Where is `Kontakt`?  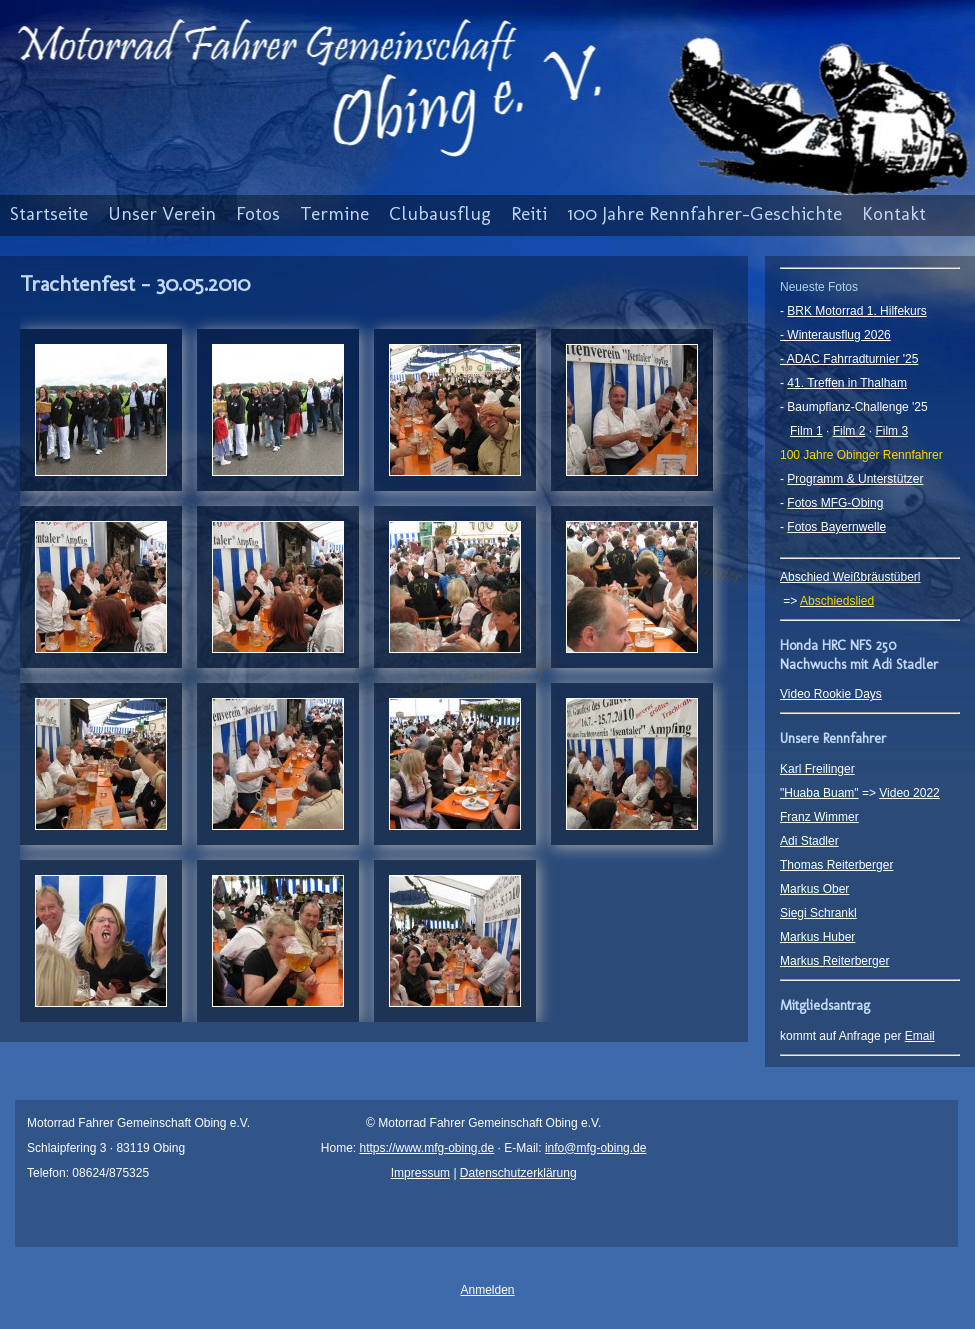 Kontakt is located at coordinates (894, 213).